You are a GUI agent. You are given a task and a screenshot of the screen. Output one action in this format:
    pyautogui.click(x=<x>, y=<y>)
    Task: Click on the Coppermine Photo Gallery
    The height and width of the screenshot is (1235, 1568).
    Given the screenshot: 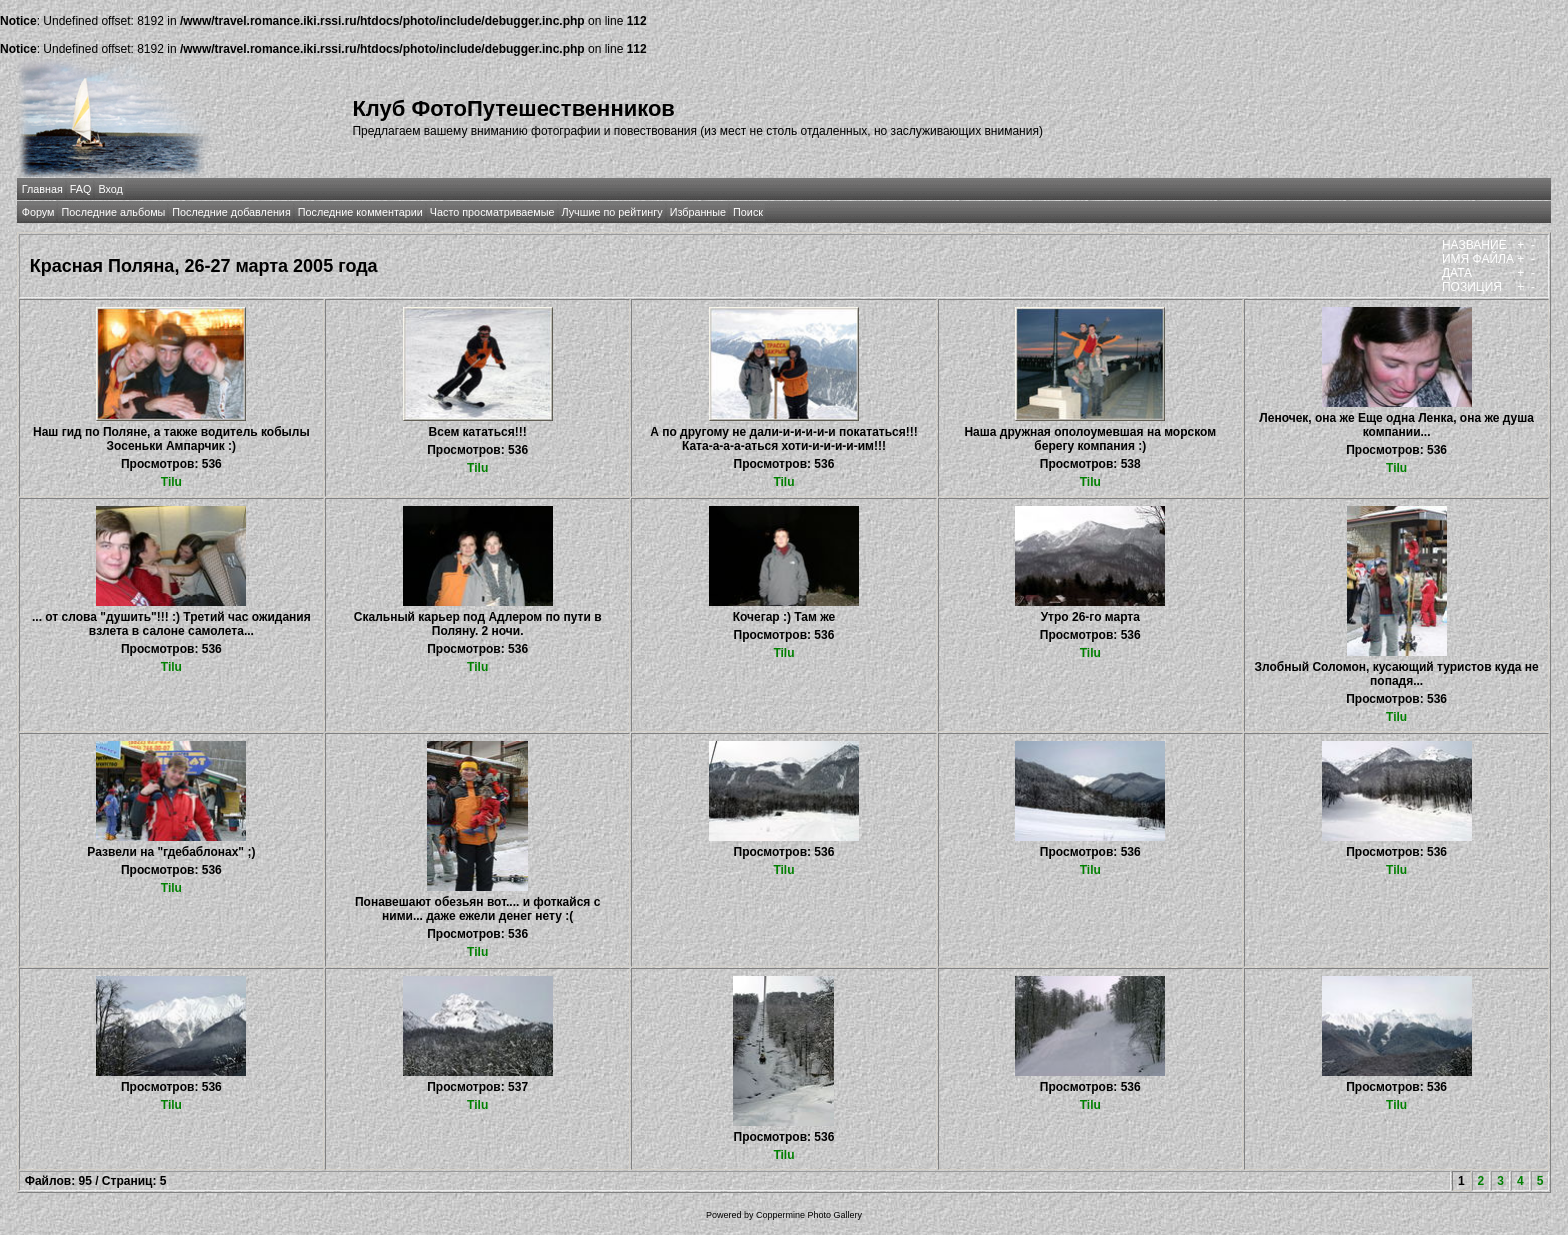 What is the action you would take?
    pyautogui.click(x=809, y=1215)
    